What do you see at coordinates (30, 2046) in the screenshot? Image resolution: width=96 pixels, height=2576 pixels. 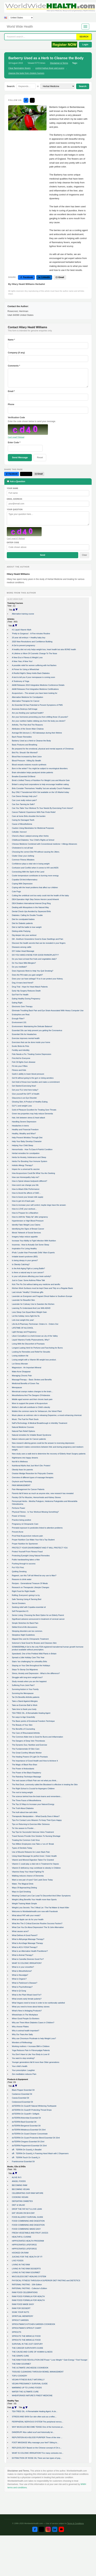 I see `Working mothers = Increase BMI in Children` at bounding box center [30, 2046].